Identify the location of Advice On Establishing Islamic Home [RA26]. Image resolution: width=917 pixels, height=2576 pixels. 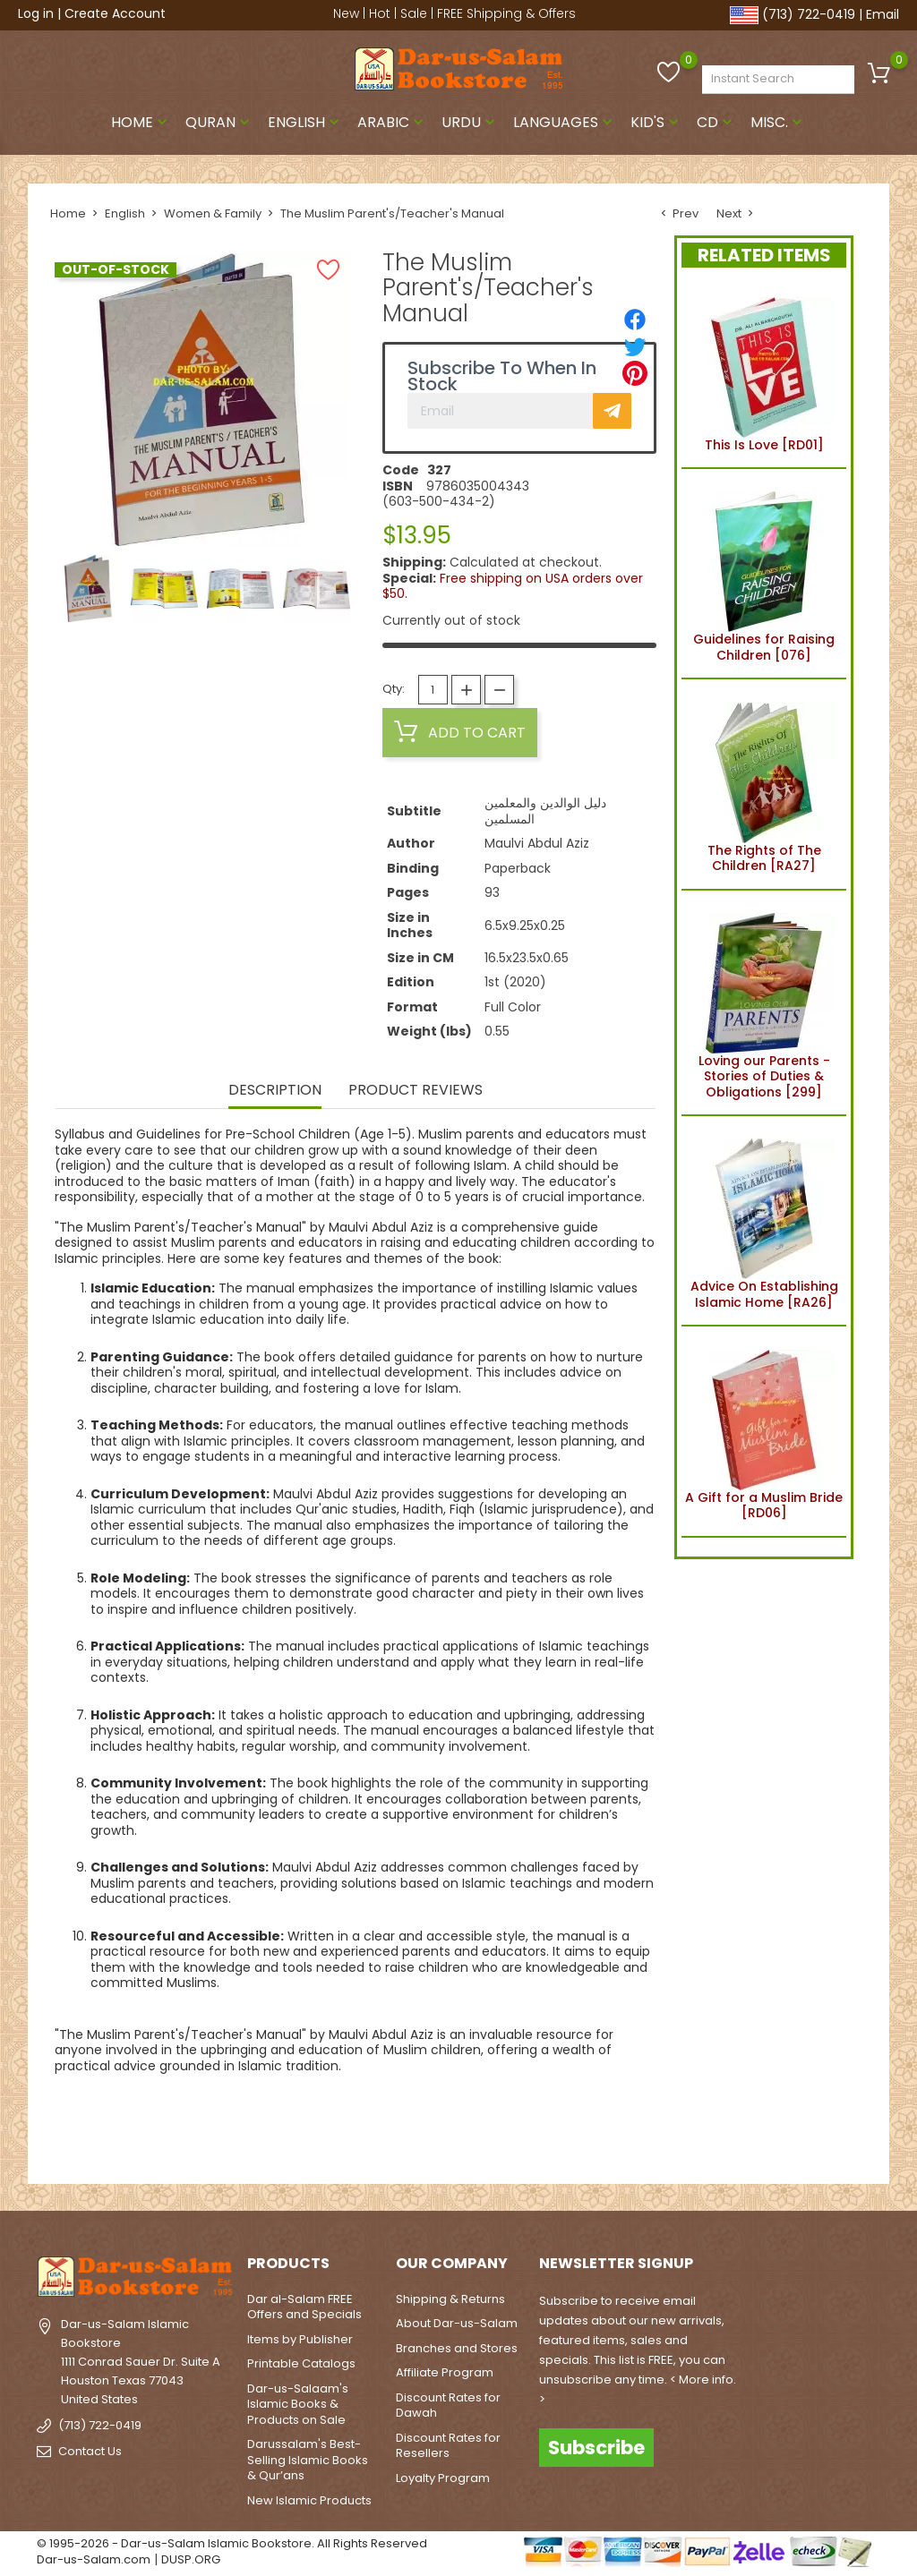
(764, 1220).